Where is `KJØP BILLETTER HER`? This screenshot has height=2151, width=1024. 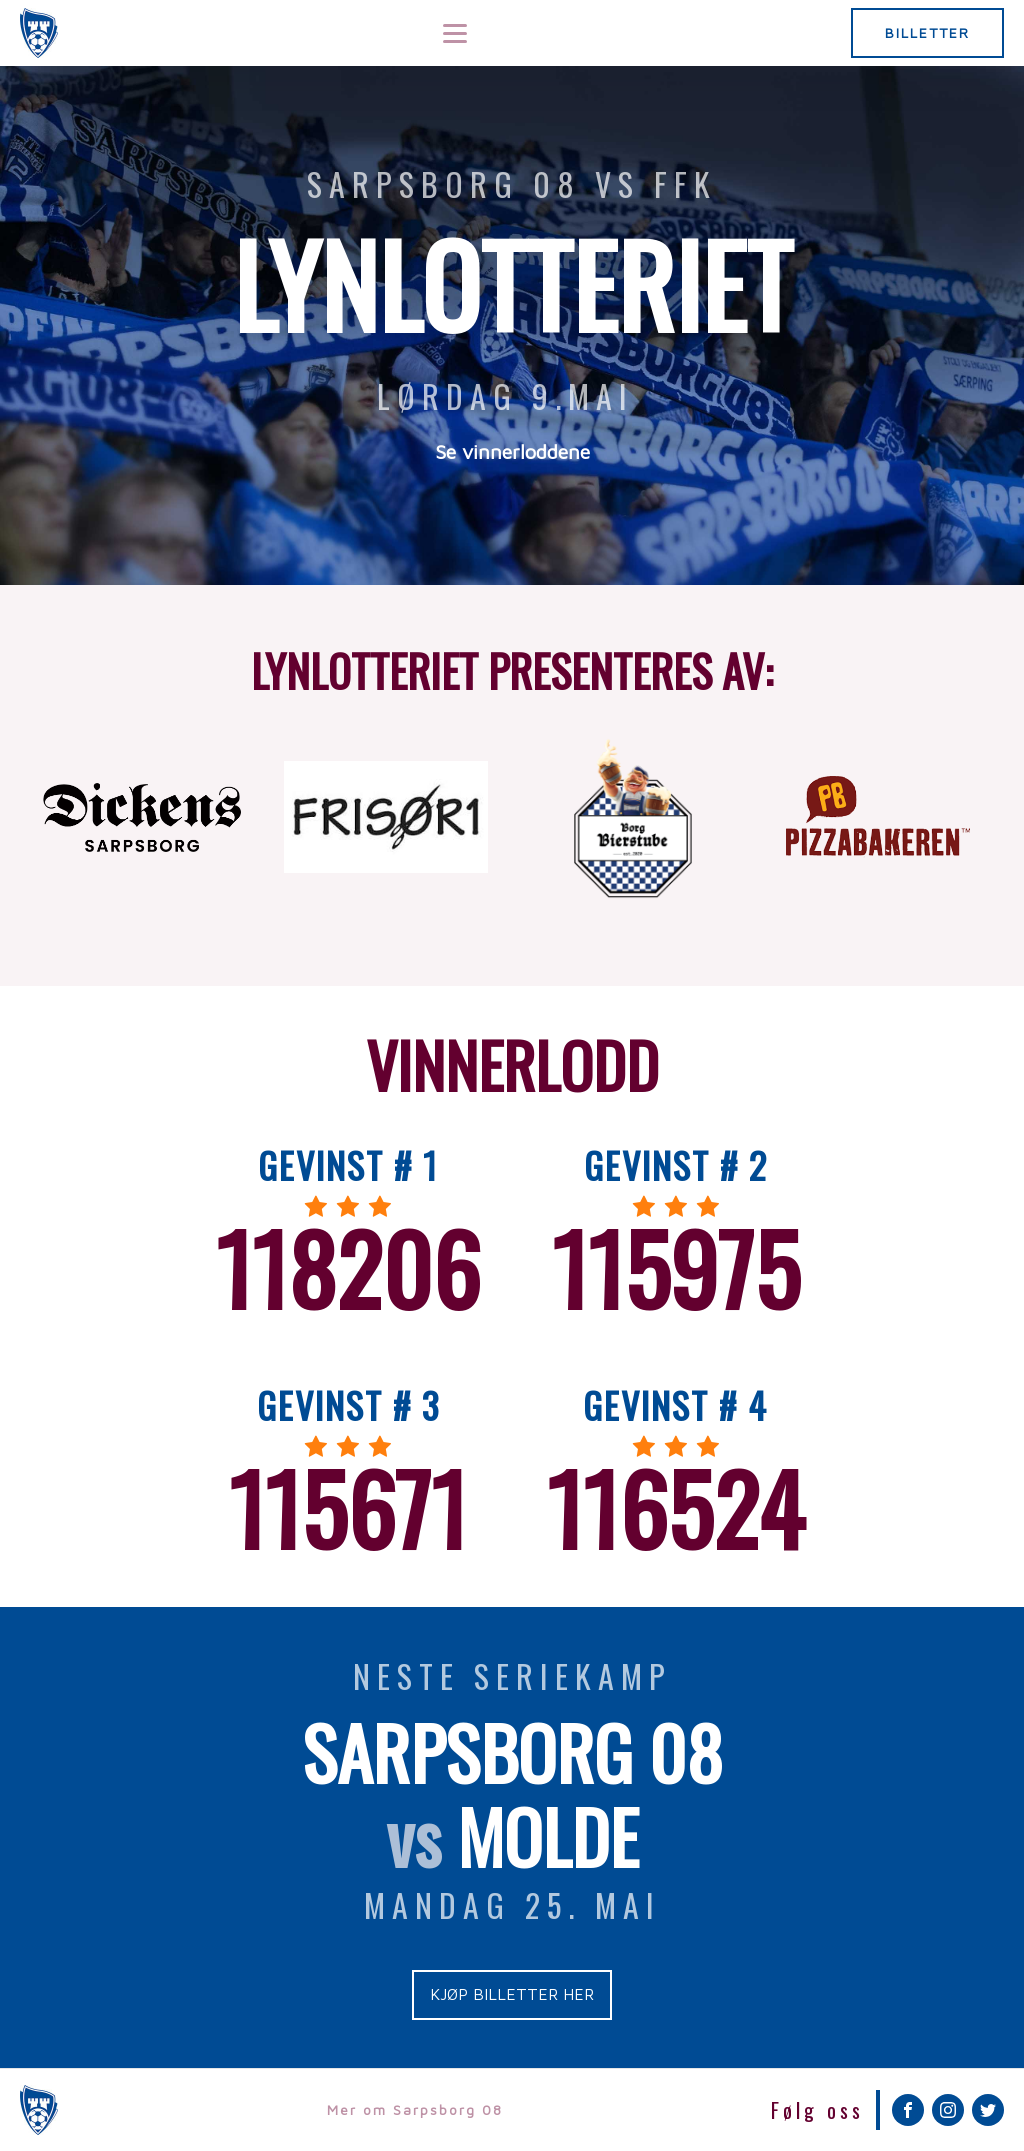 KJØP BILLETTER HER is located at coordinates (512, 1994).